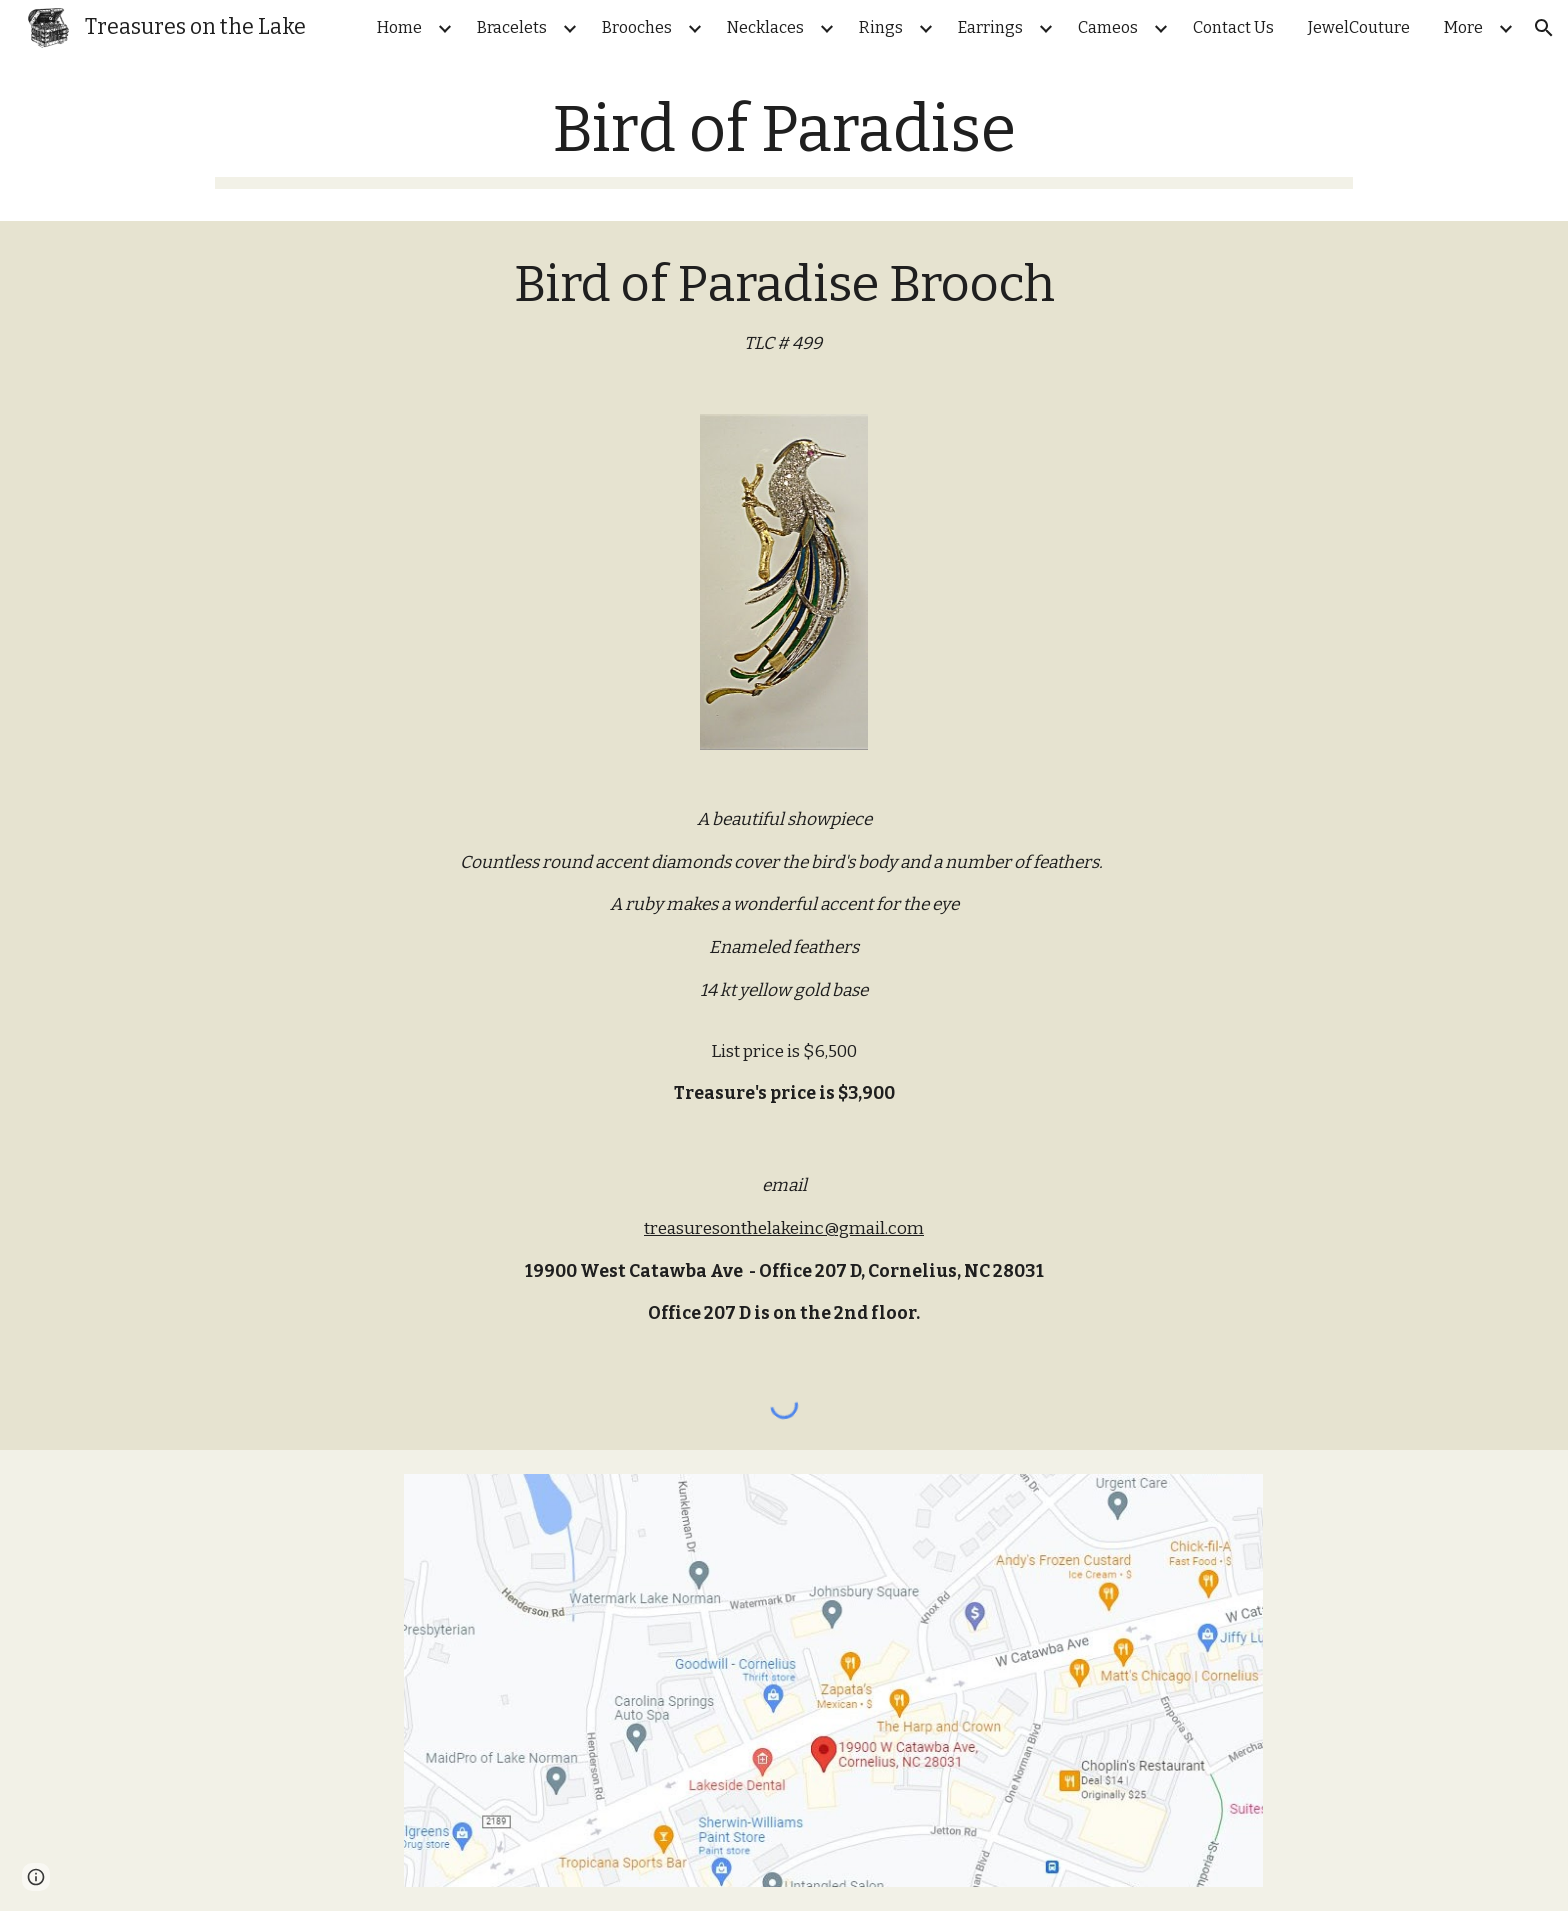 This screenshot has width=1568, height=1911. I want to click on Cameos [link], so click(1108, 27).